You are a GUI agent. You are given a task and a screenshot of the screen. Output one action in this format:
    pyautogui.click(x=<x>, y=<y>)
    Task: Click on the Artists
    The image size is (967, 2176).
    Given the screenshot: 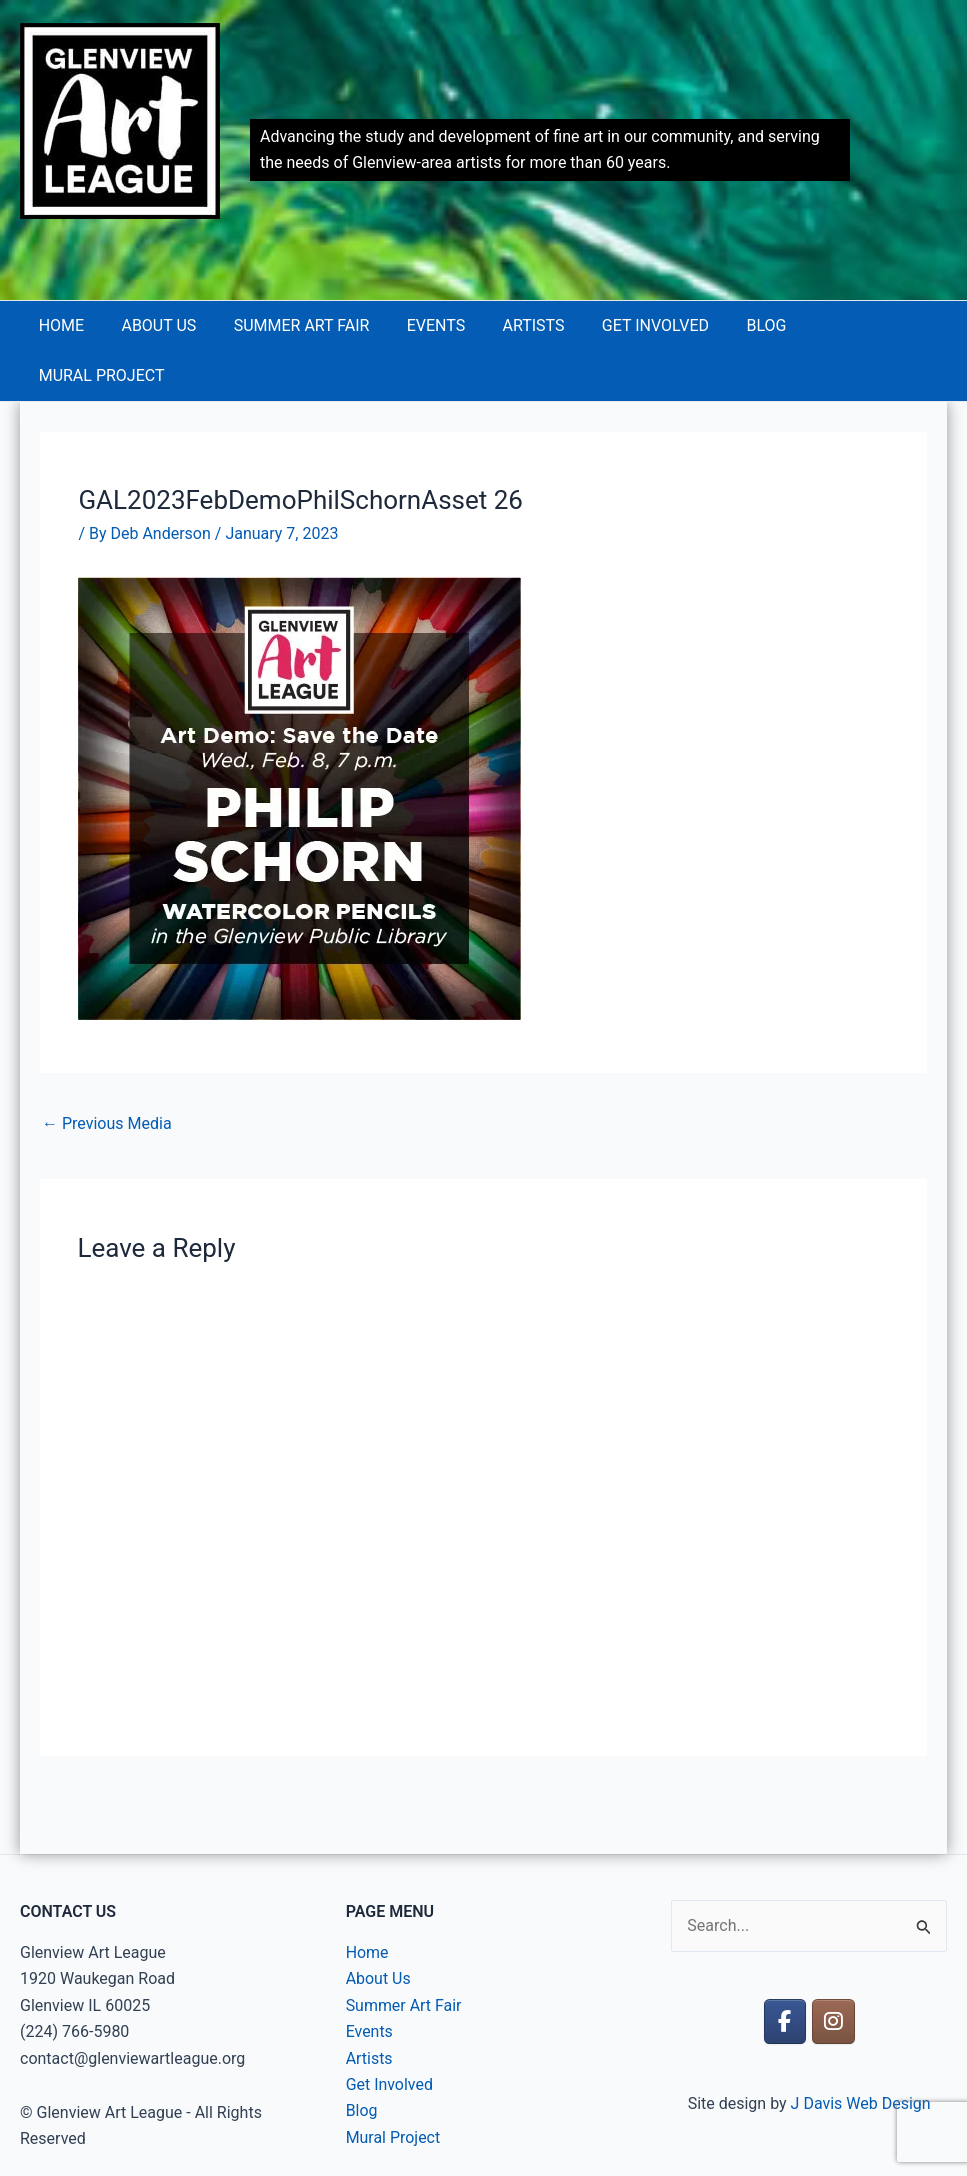 What is the action you would take?
    pyautogui.click(x=520, y=325)
    